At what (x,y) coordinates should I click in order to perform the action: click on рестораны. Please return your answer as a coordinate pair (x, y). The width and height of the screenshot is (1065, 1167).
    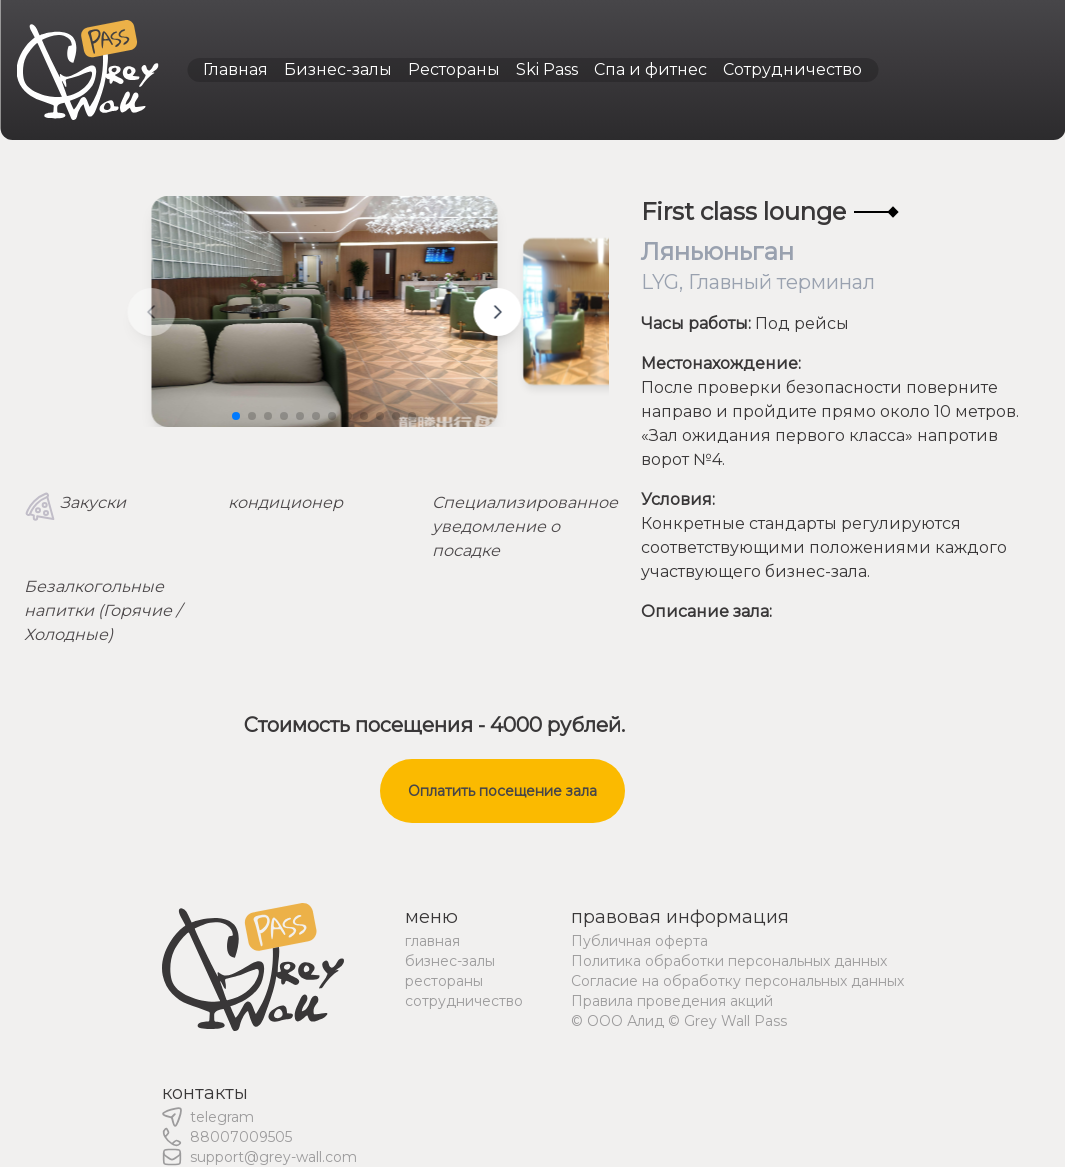
    Looking at the image, I should click on (444, 981).